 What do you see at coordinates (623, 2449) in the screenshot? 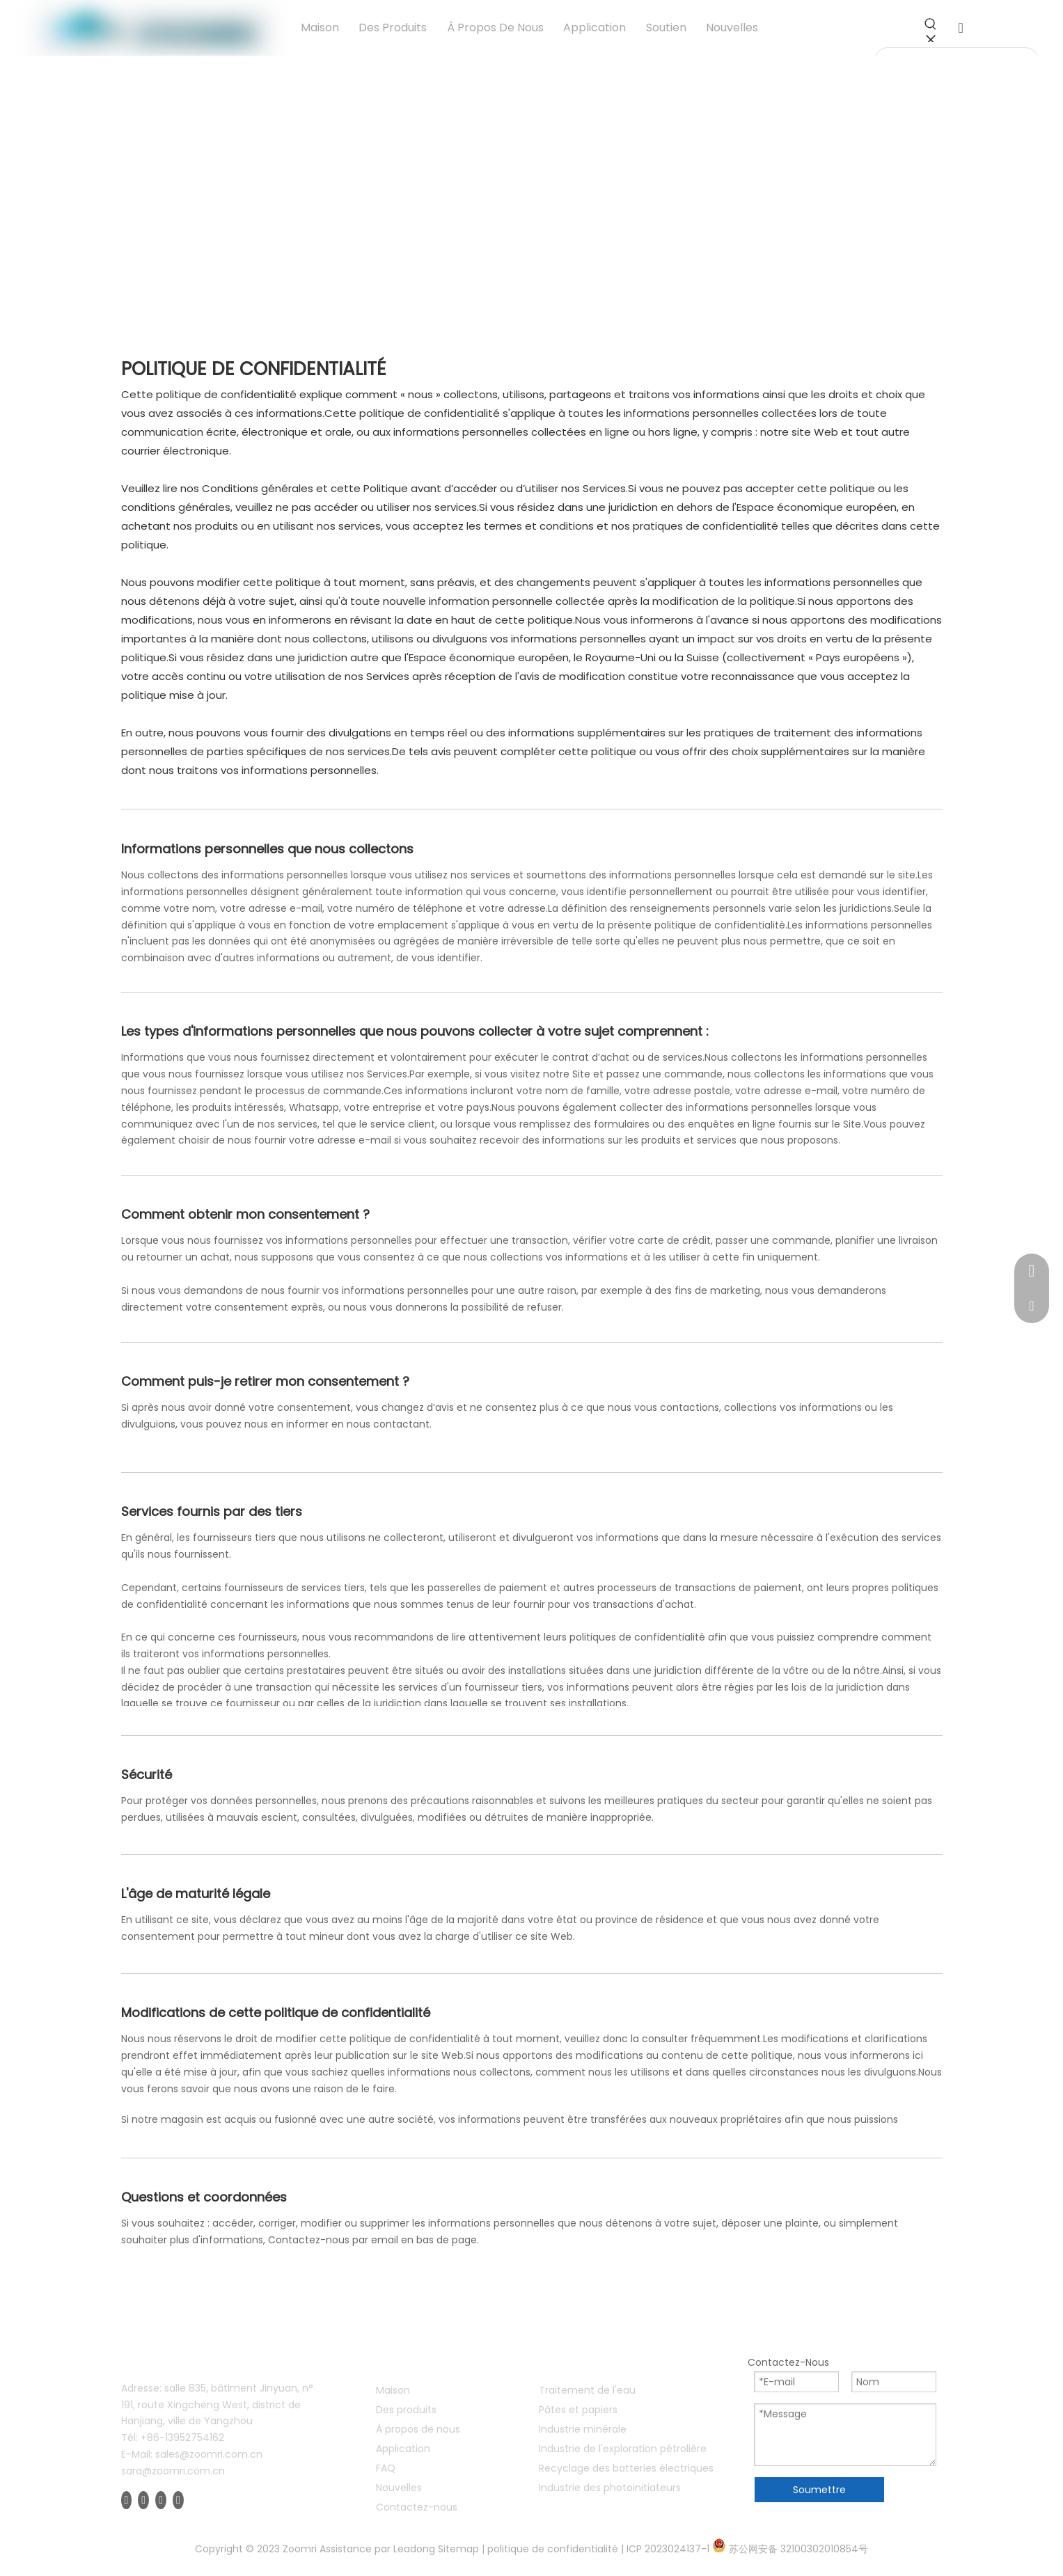
I see `Industrie de l'exploration pétrolière` at bounding box center [623, 2449].